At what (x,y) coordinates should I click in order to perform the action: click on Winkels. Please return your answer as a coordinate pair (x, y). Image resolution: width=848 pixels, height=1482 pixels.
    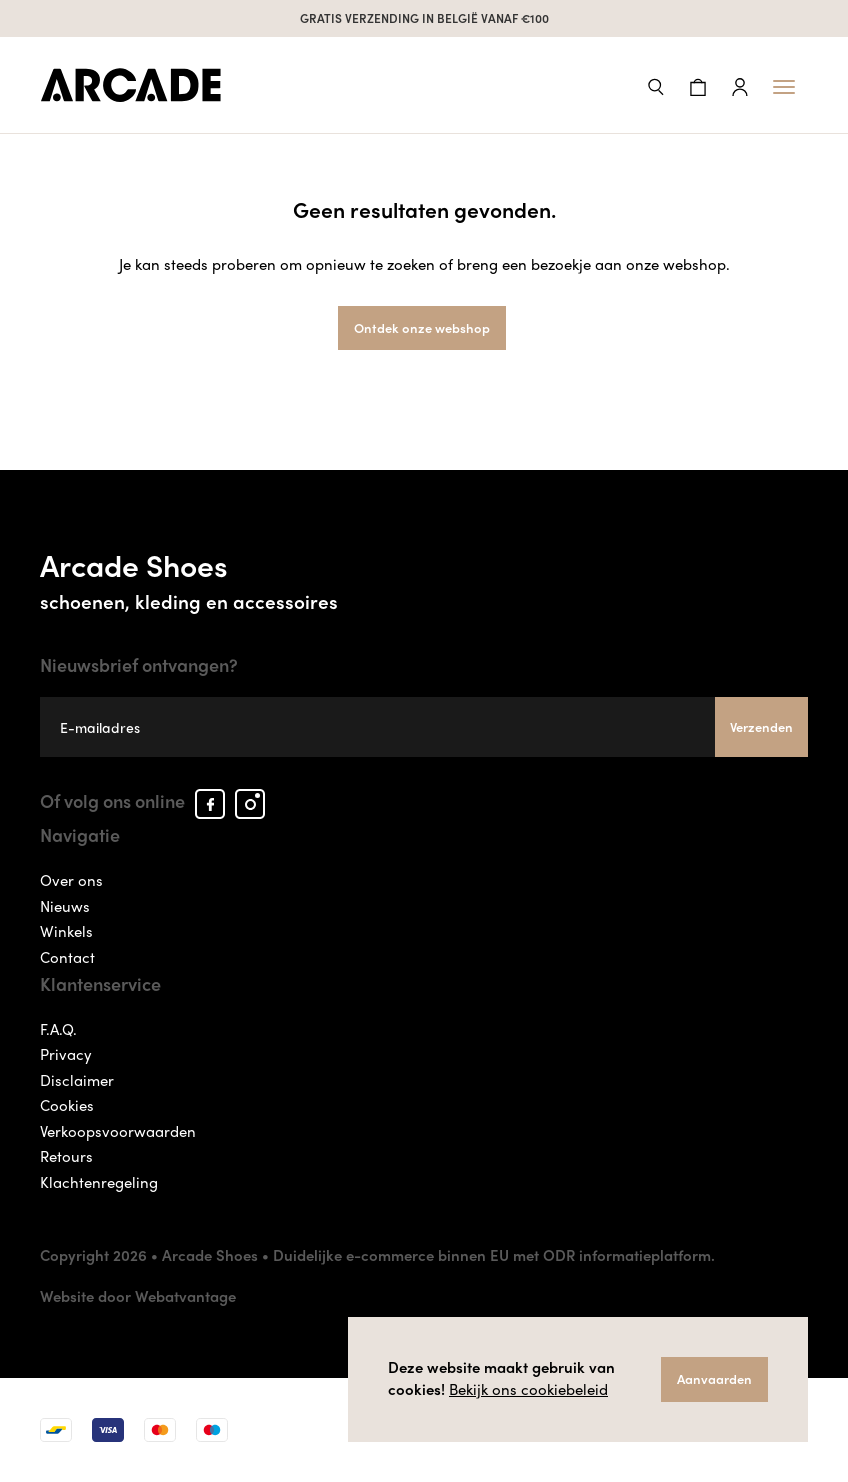
    Looking at the image, I should click on (66, 931).